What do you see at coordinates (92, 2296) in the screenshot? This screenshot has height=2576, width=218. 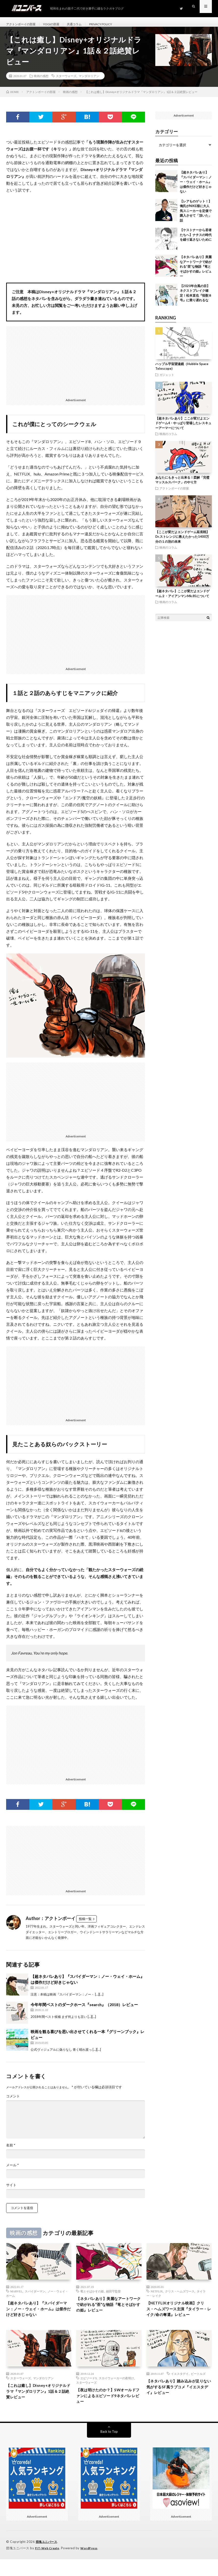 I see `竜とそばかすの姫` at bounding box center [92, 2296].